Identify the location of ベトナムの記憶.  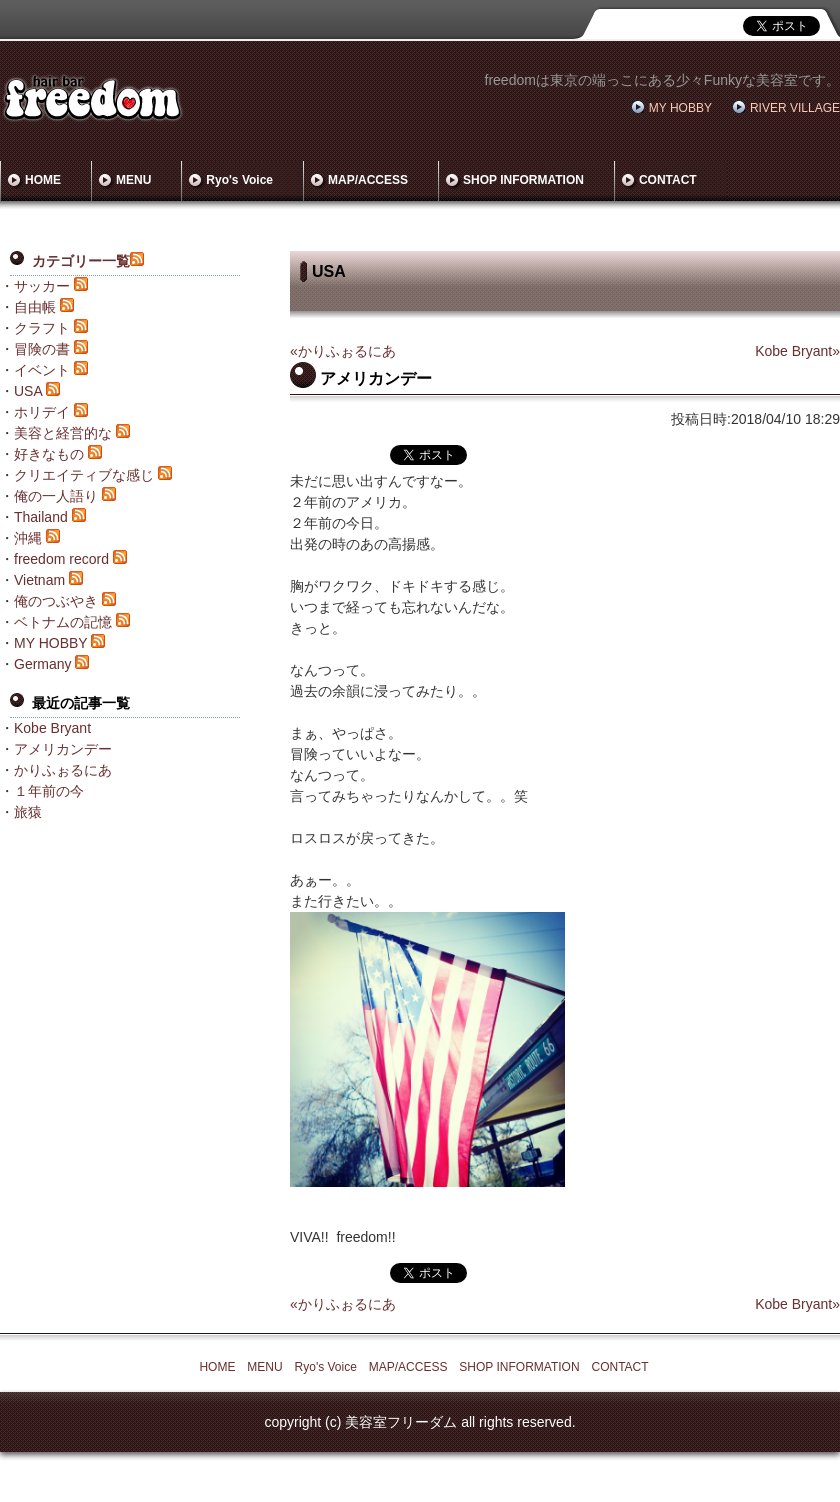
(63, 622).